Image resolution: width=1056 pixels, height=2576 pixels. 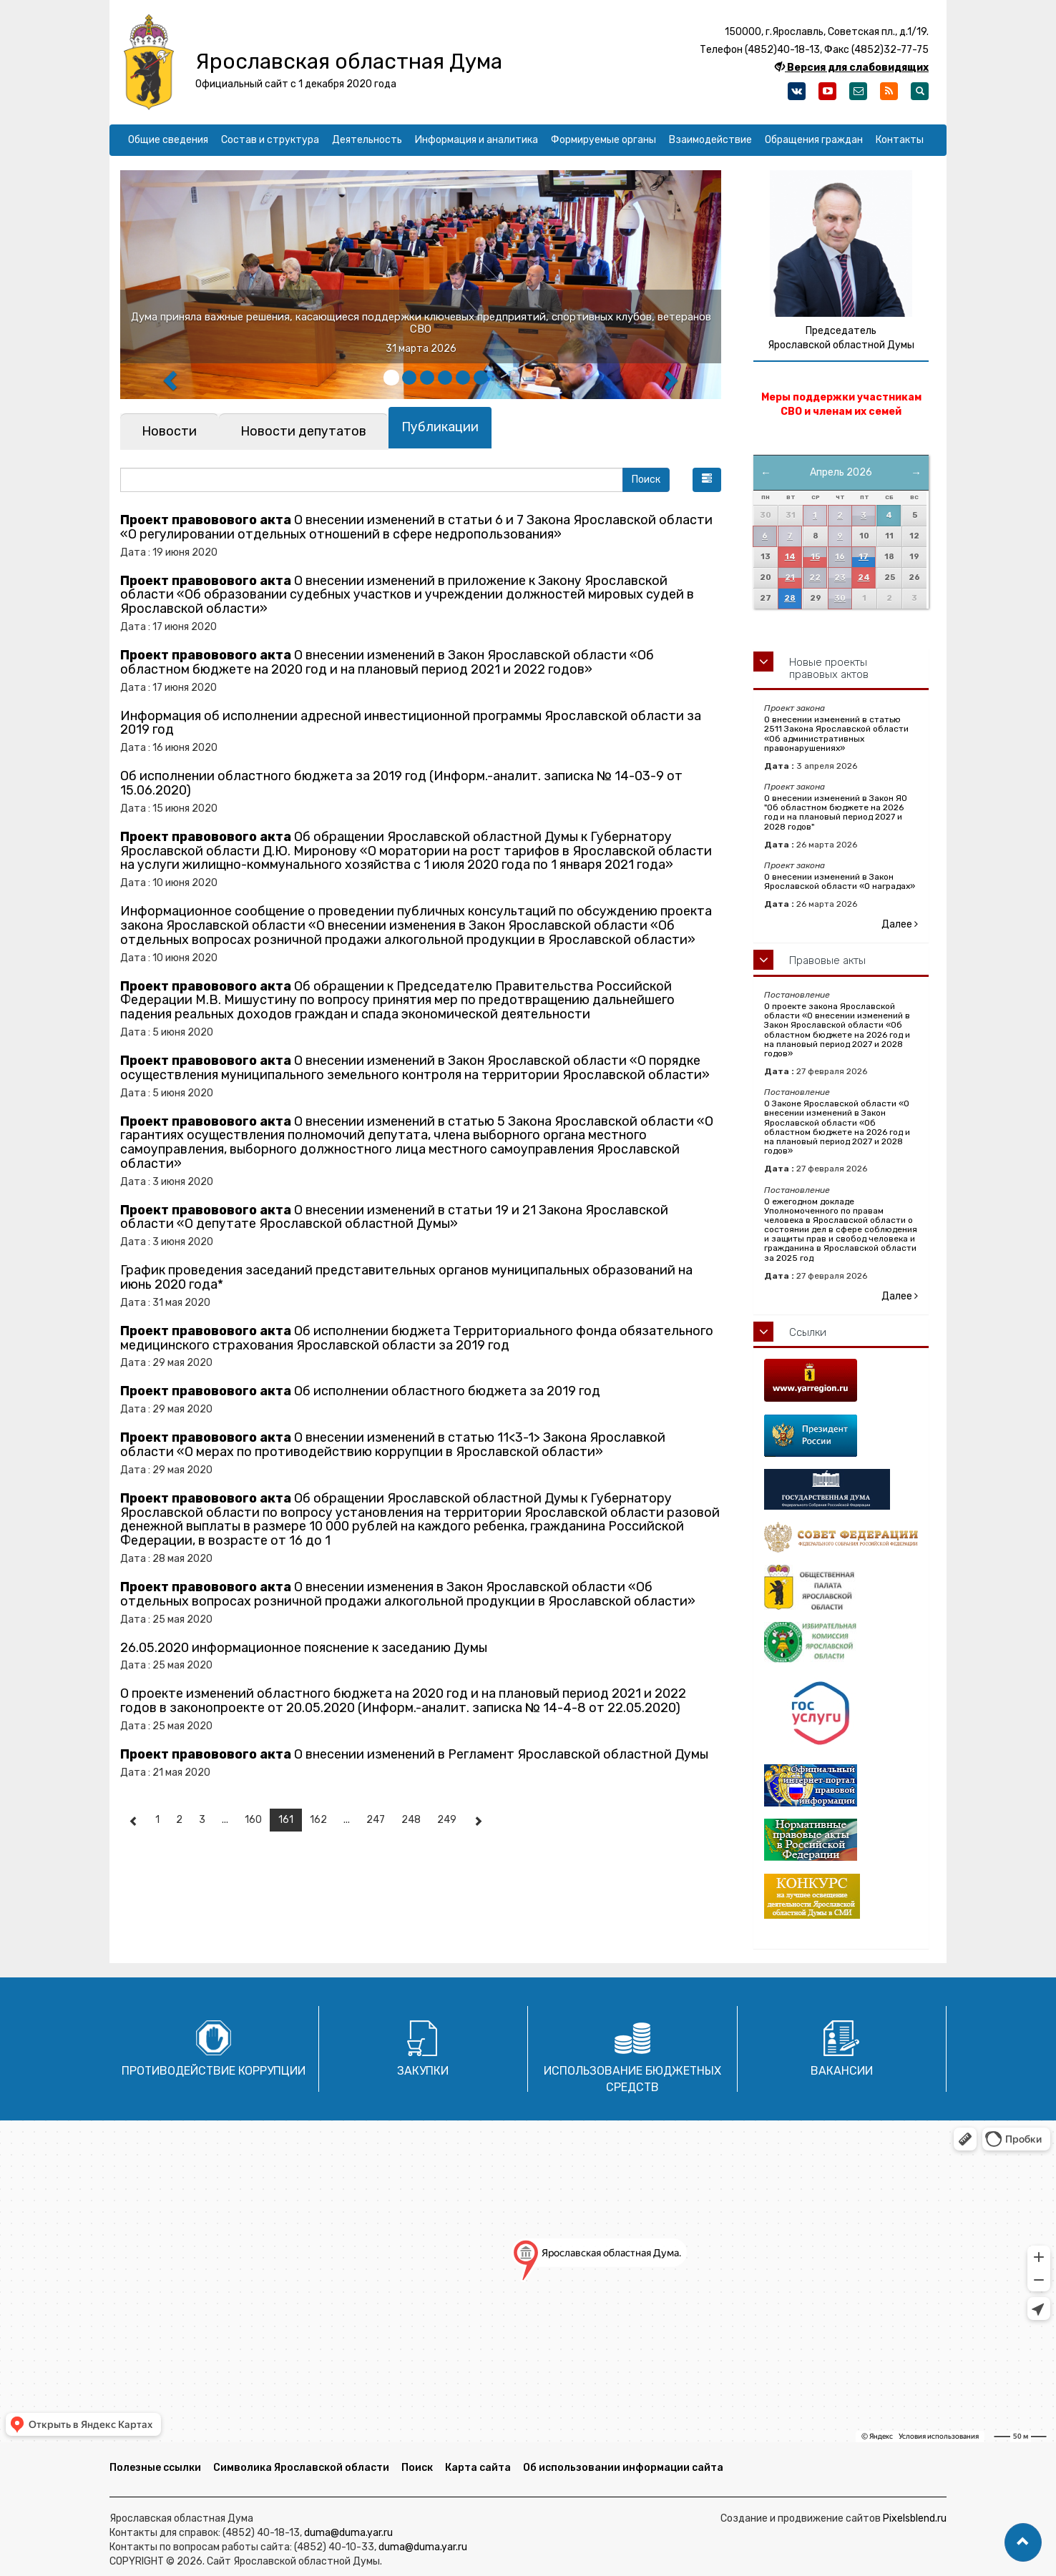 What do you see at coordinates (842, 2071) in the screenshot?
I see `Вакансии` at bounding box center [842, 2071].